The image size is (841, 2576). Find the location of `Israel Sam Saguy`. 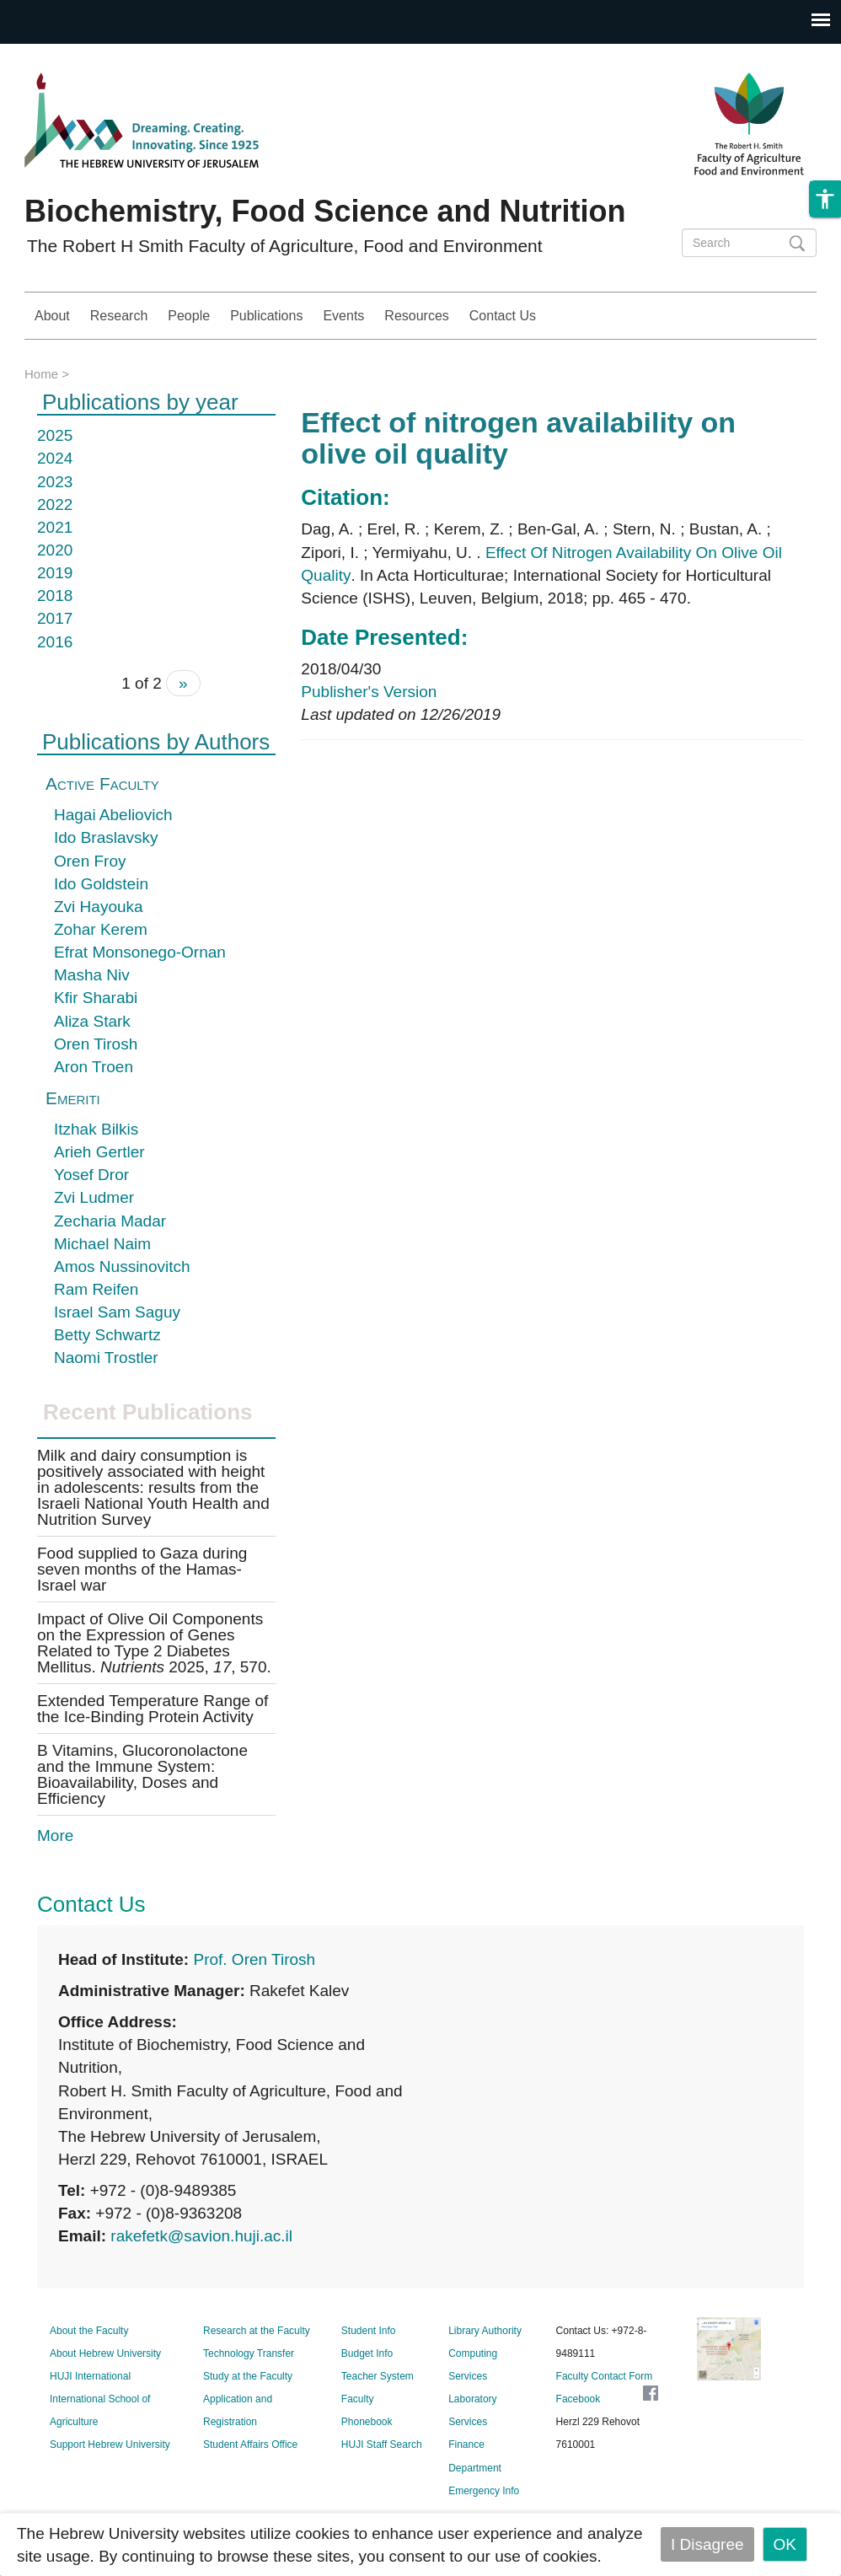

Israel Sam Saguy is located at coordinates (117, 1312).